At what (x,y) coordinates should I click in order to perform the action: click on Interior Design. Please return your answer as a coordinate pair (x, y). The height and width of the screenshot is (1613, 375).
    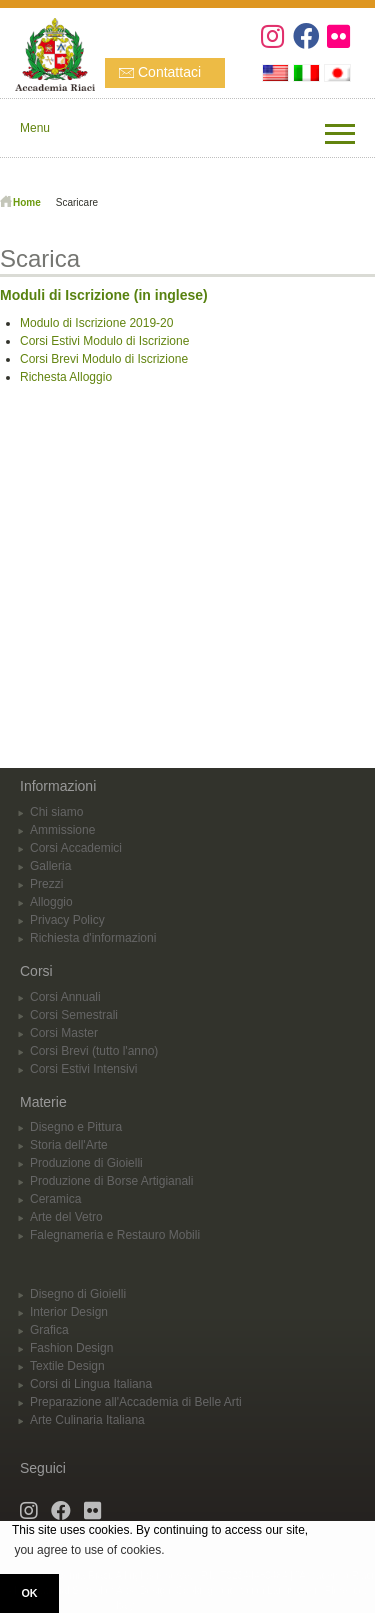
    Looking at the image, I should click on (69, 1312).